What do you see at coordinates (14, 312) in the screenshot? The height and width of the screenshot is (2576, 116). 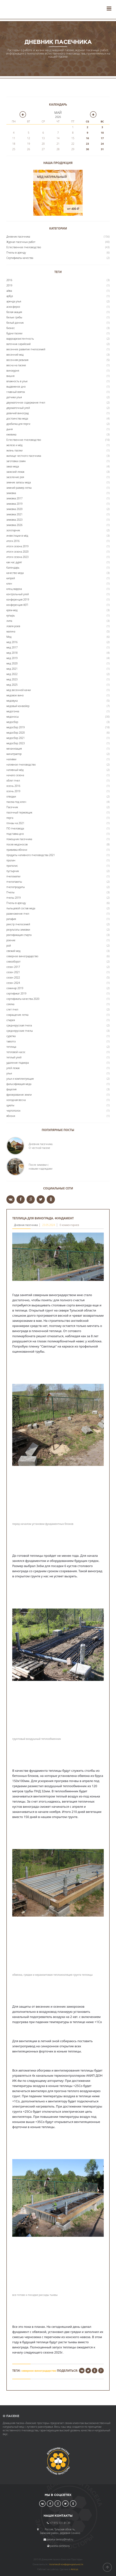 I see `белая акация` at bounding box center [14, 312].